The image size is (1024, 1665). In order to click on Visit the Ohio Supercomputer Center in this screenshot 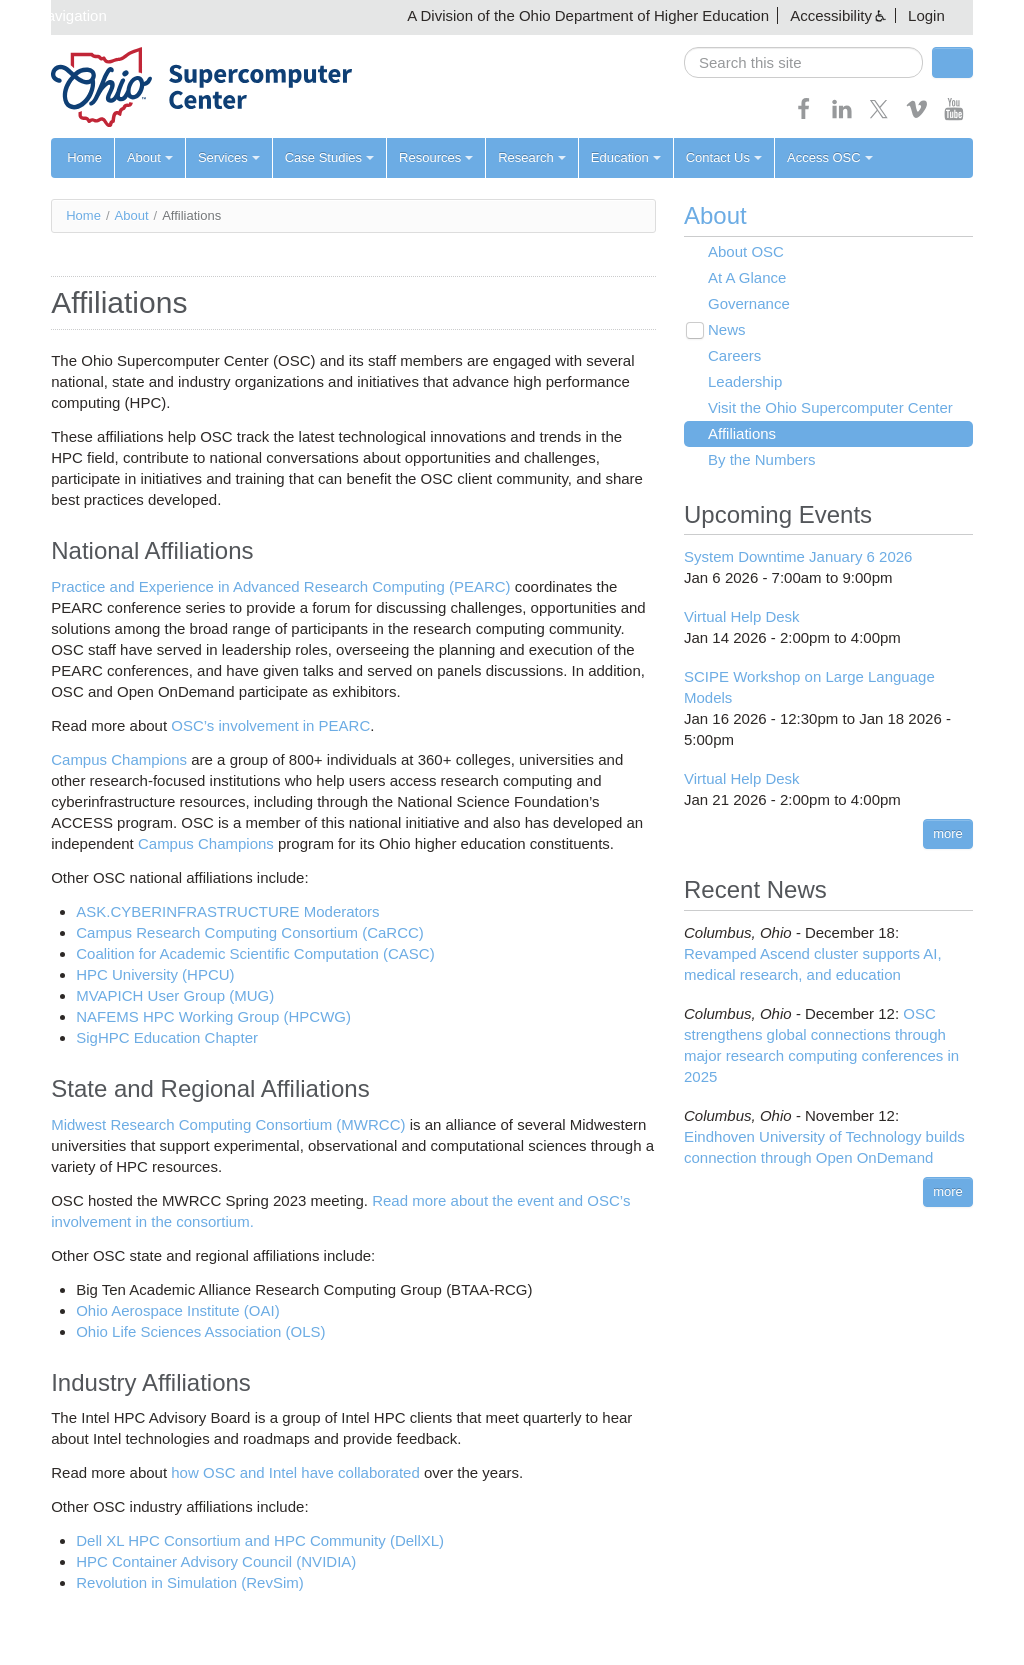, I will do `click(830, 407)`.